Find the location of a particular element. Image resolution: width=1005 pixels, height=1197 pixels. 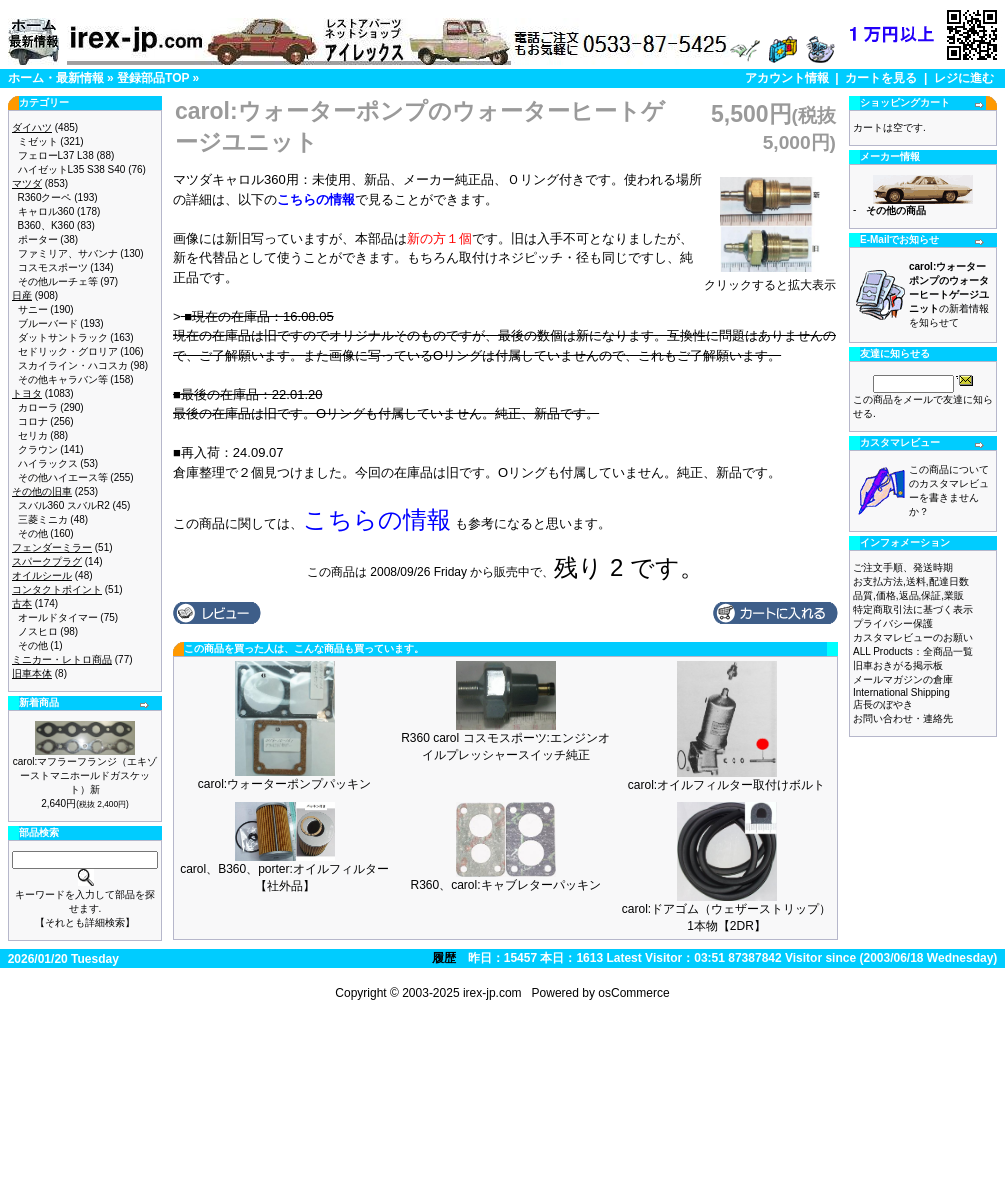

カートを見る is located at coordinates (881, 78).